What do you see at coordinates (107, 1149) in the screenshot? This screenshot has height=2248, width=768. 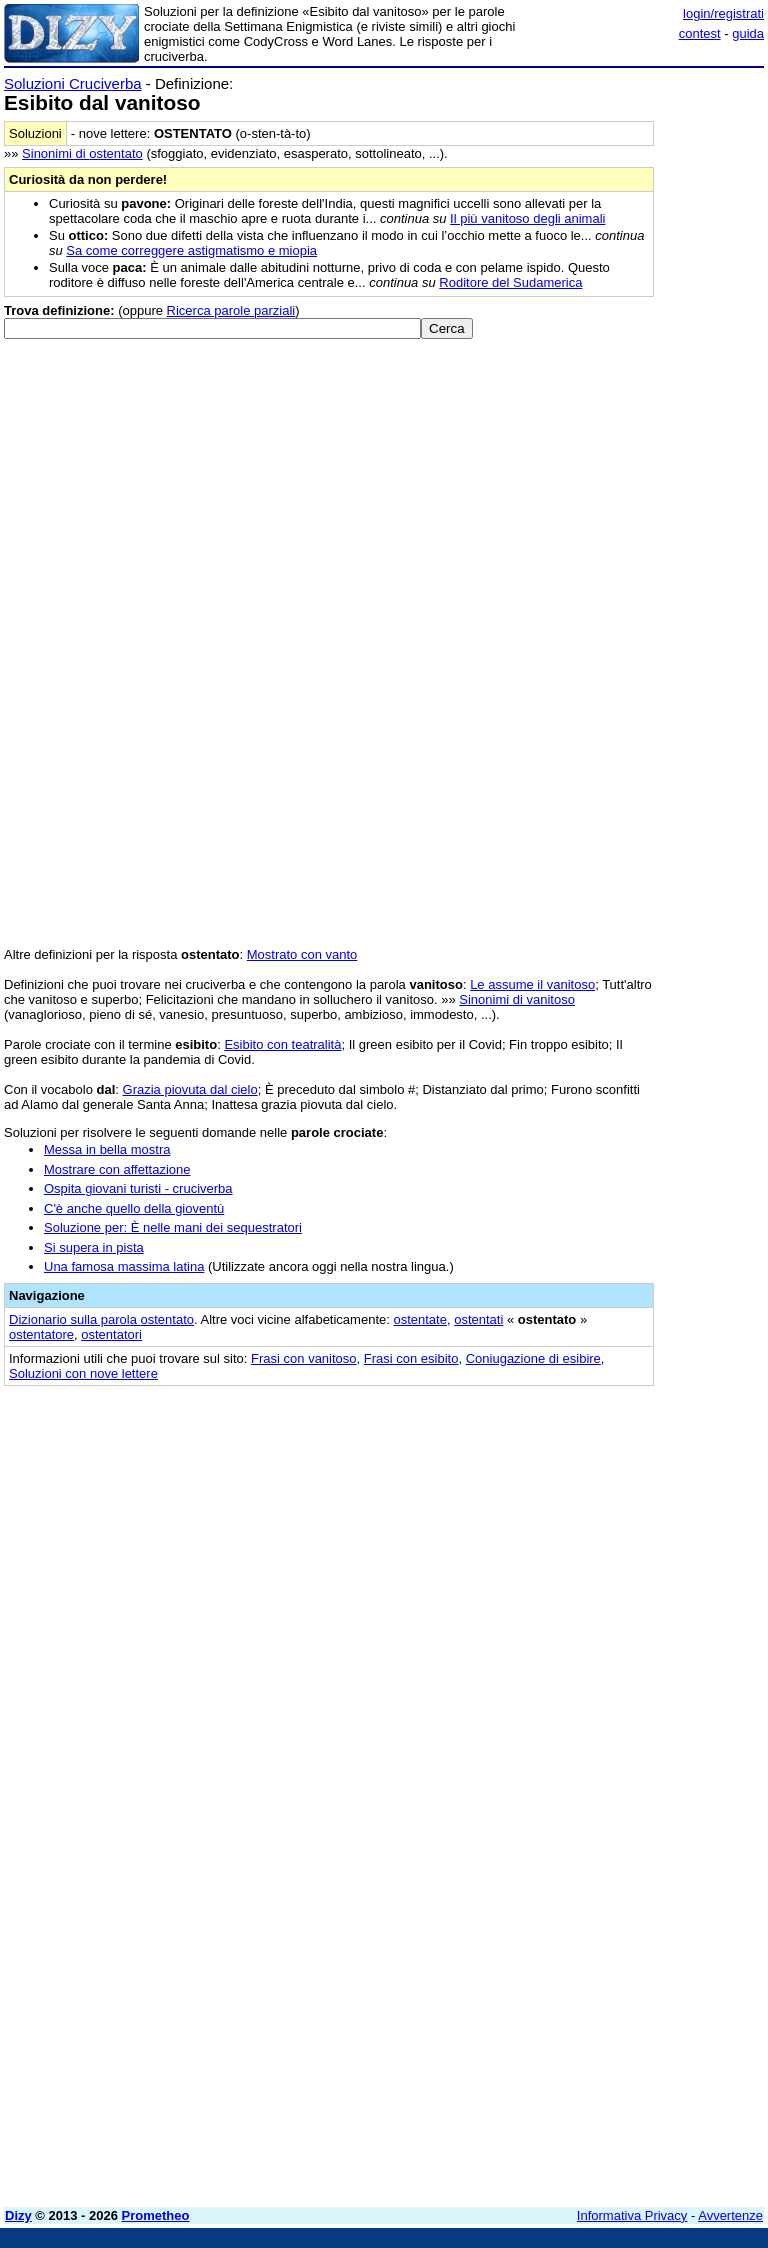 I see `Messa in bella mostra` at bounding box center [107, 1149].